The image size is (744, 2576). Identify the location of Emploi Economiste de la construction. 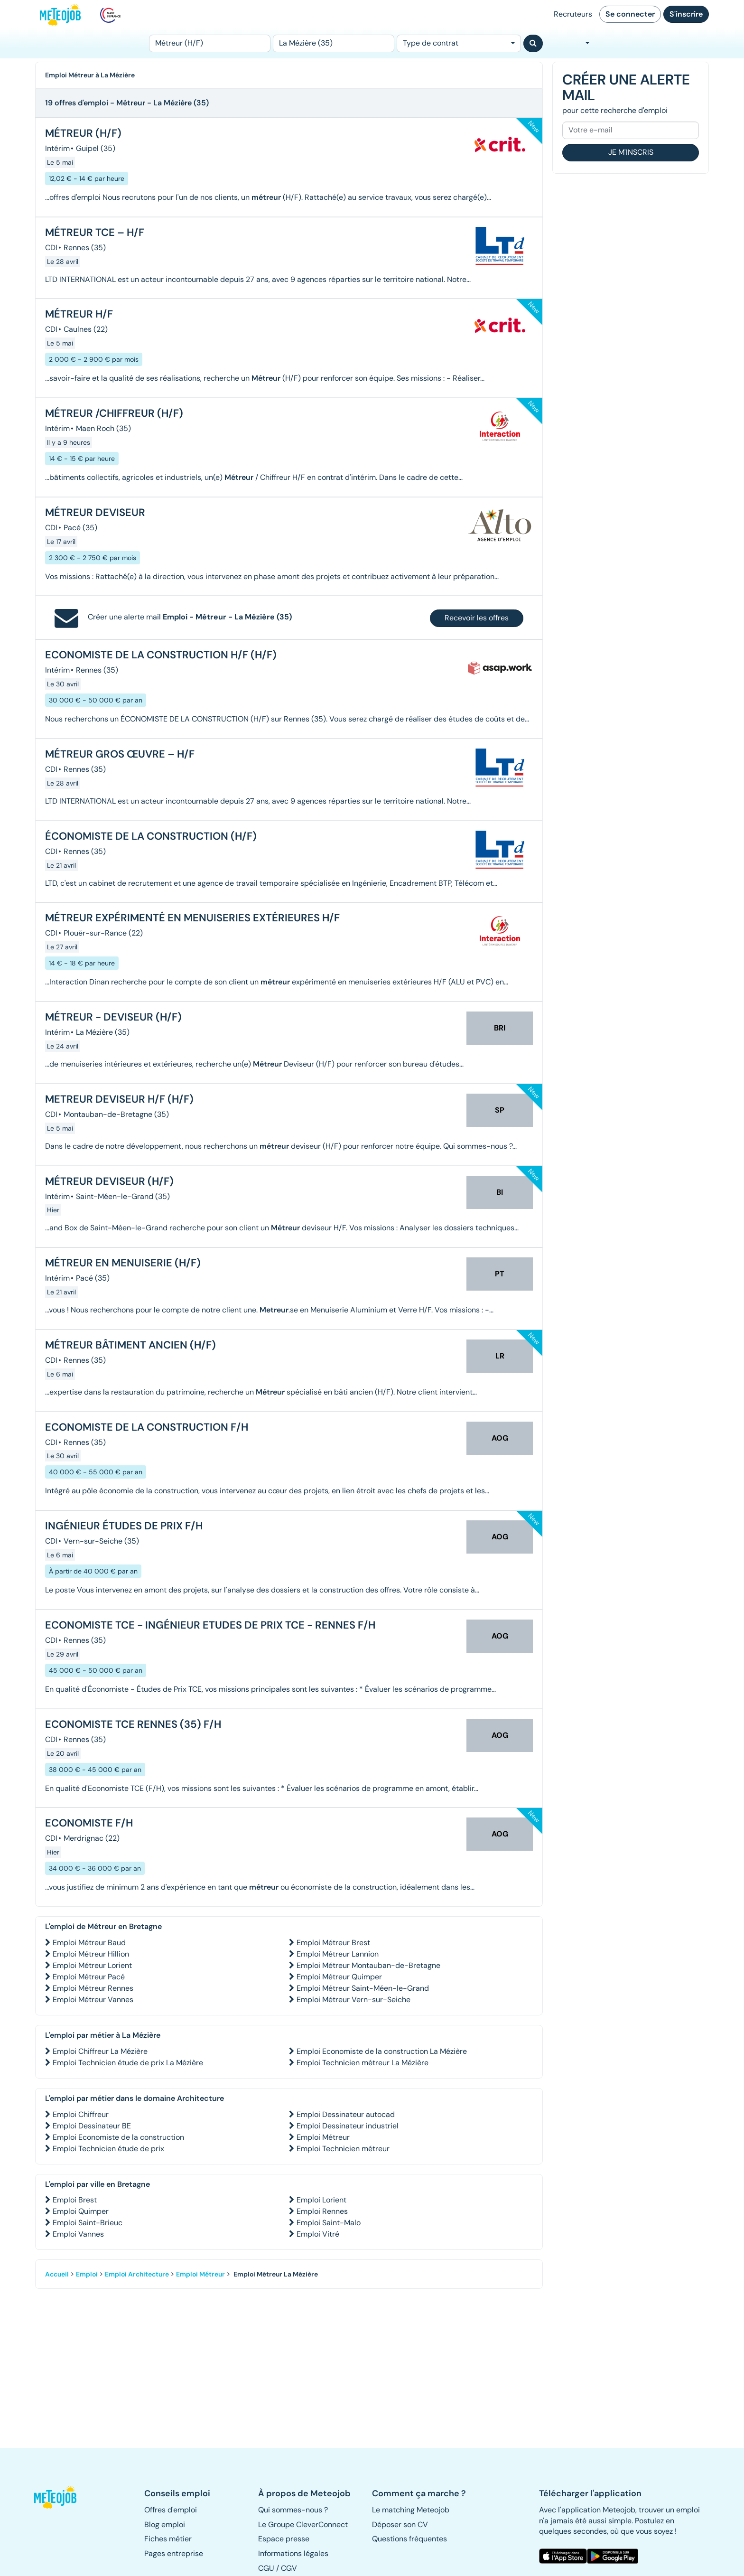
(118, 2137).